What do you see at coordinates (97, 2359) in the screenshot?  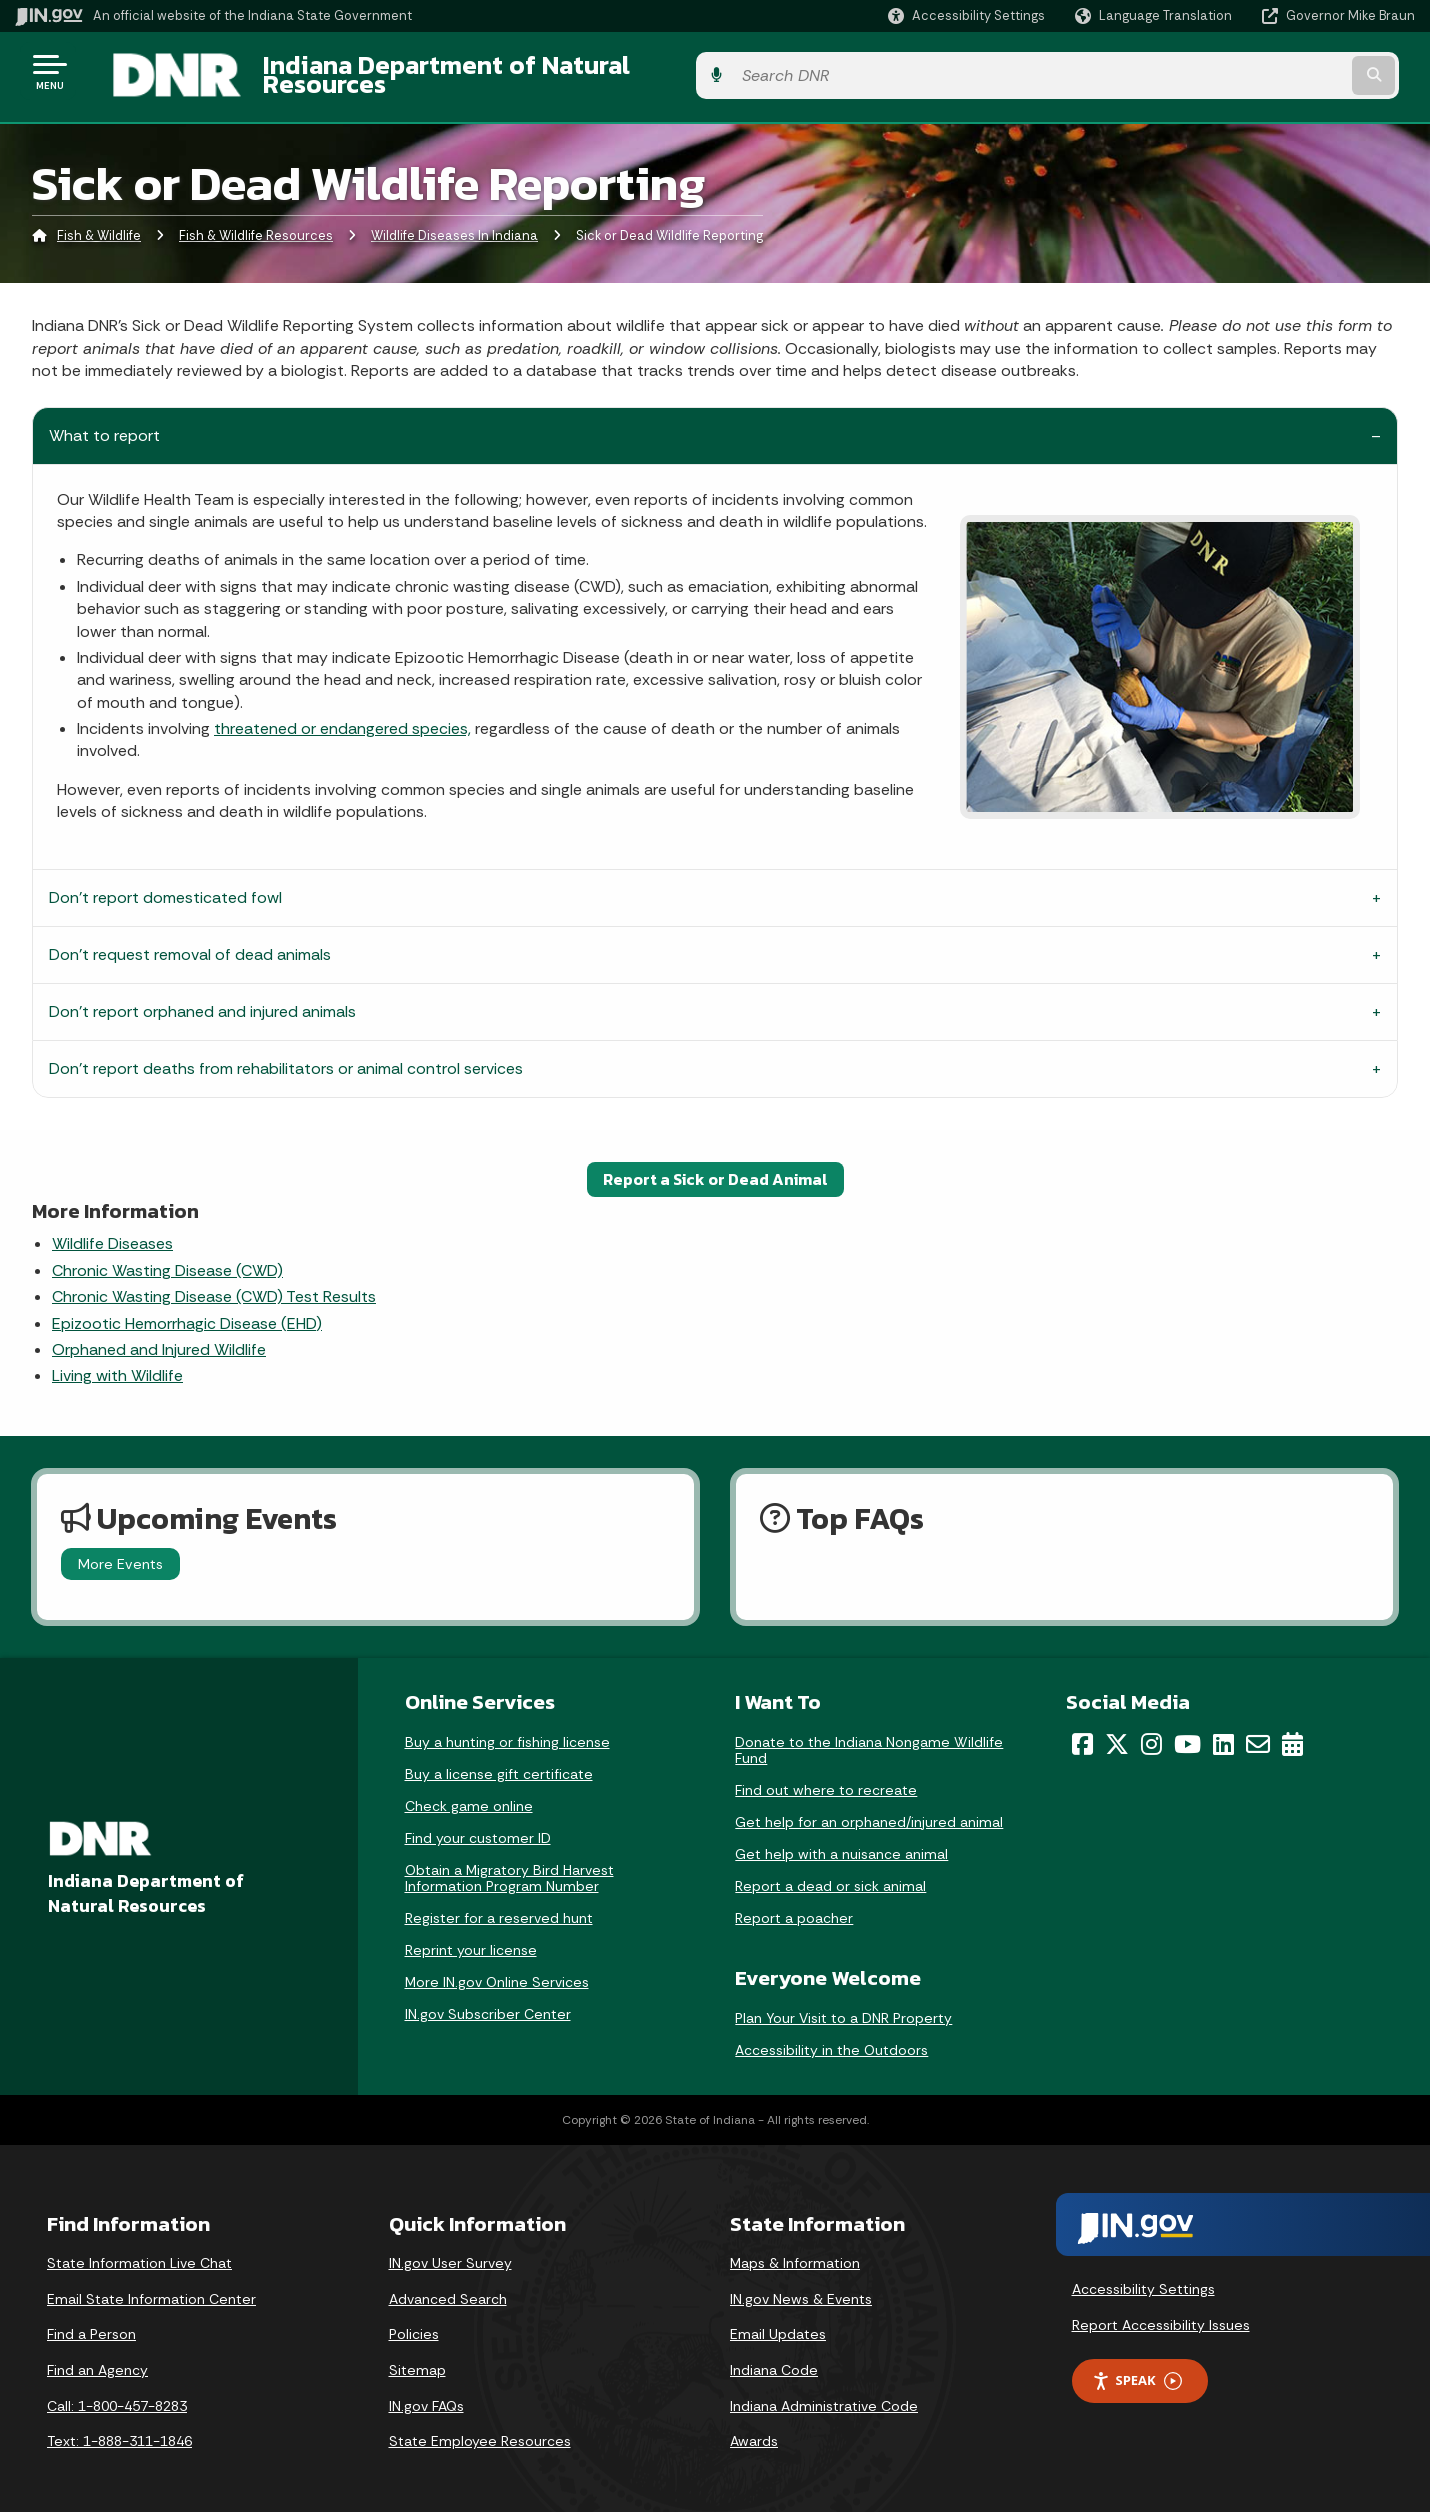 I see `Find an Agency [Find an Agency Footer Link]` at bounding box center [97, 2359].